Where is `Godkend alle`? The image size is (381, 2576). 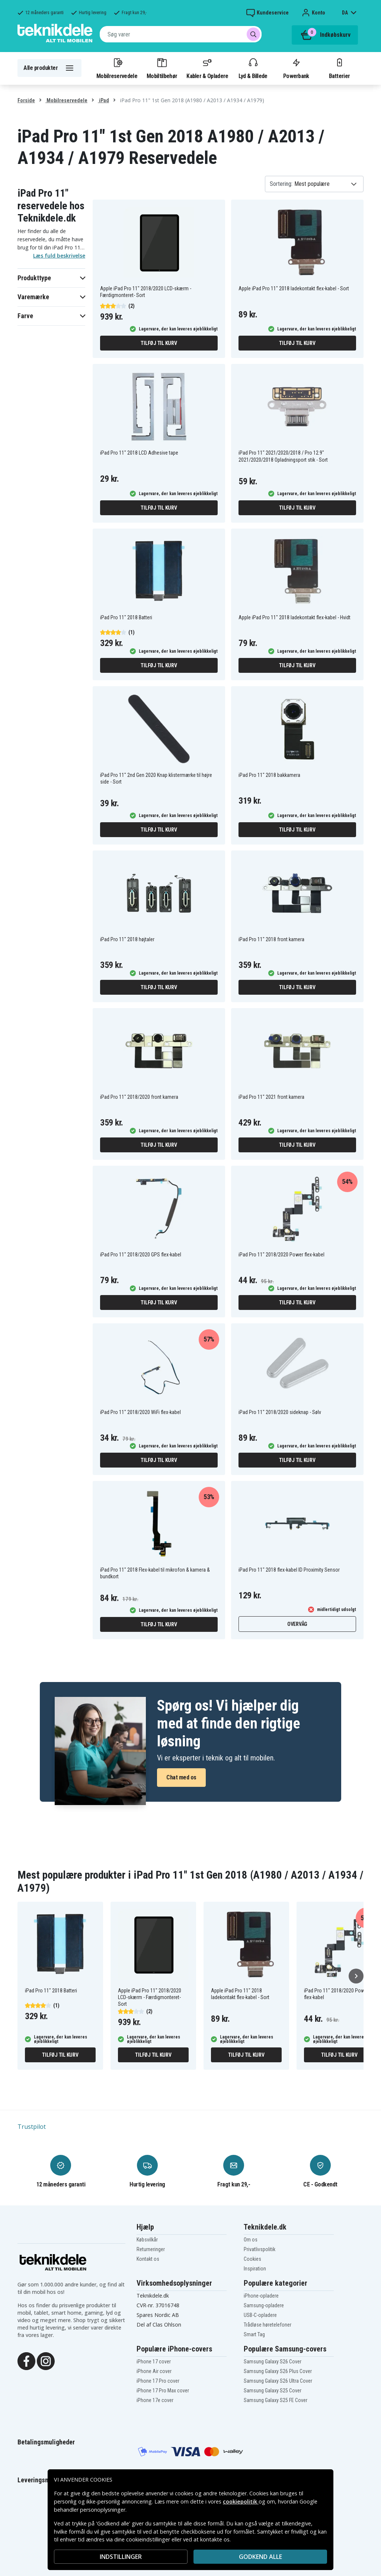 Godkend alle is located at coordinates (260, 2557).